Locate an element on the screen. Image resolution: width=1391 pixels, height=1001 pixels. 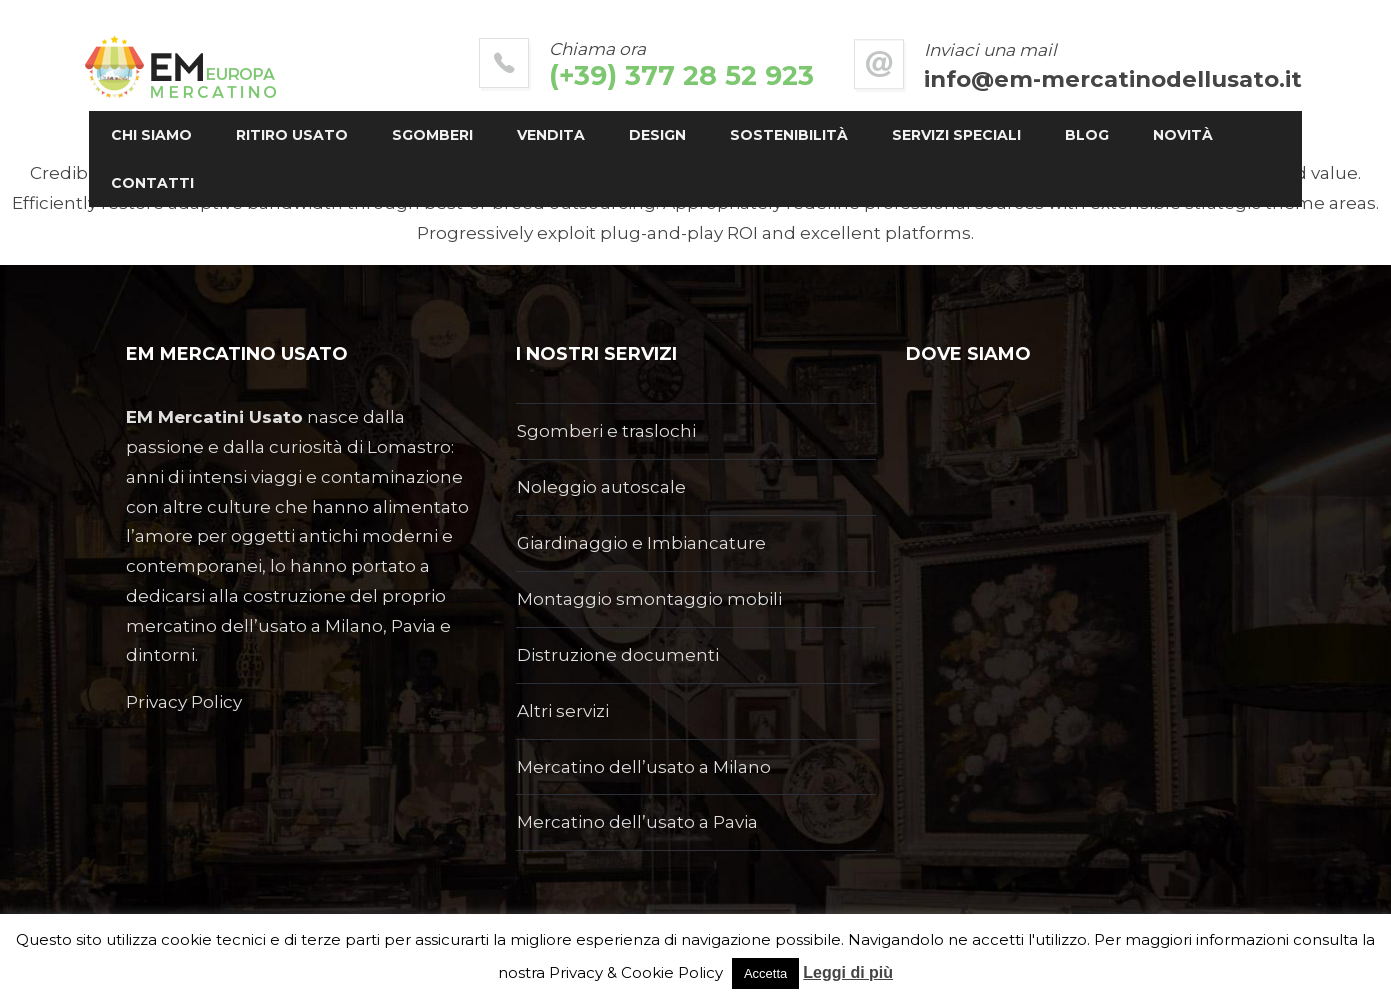
Novità is located at coordinates (178, 183).